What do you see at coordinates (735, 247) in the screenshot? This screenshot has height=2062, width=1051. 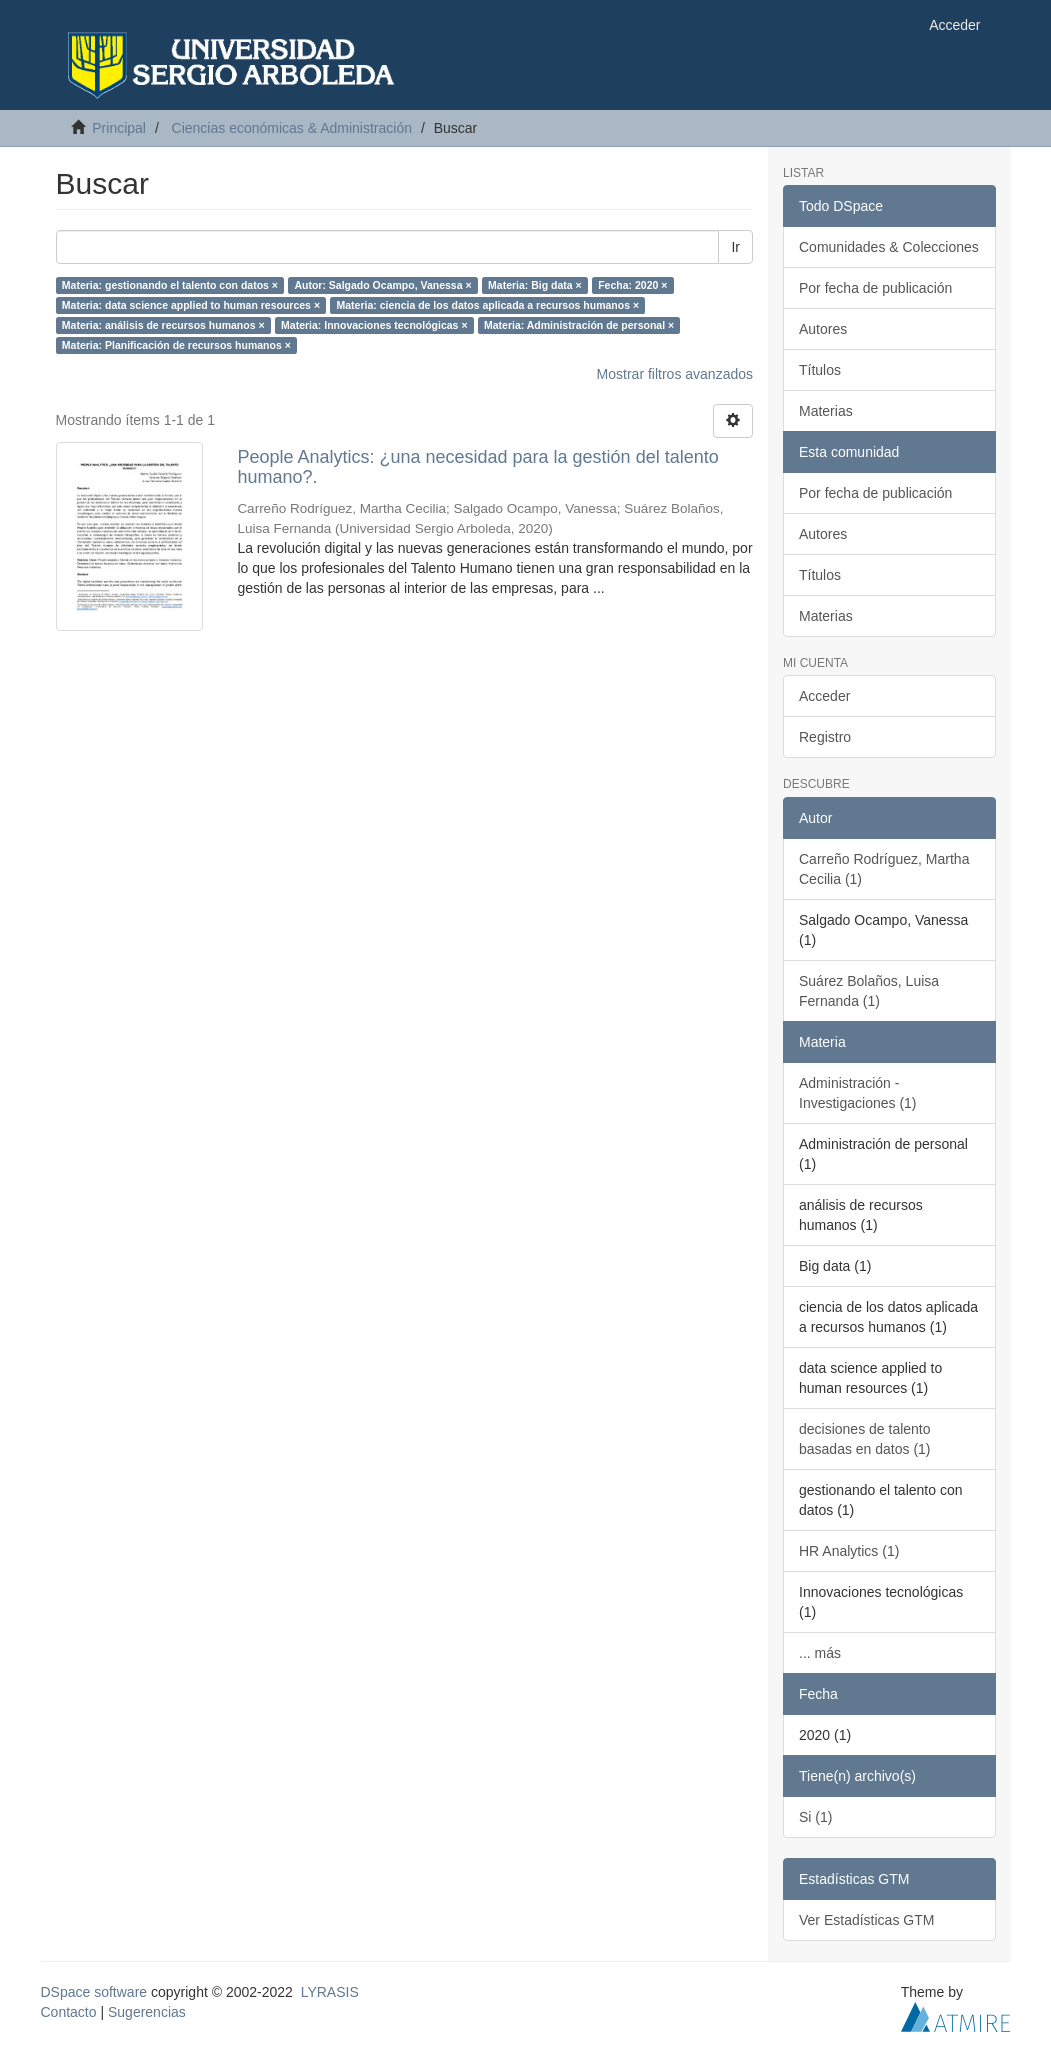 I see `Ir` at bounding box center [735, 247].